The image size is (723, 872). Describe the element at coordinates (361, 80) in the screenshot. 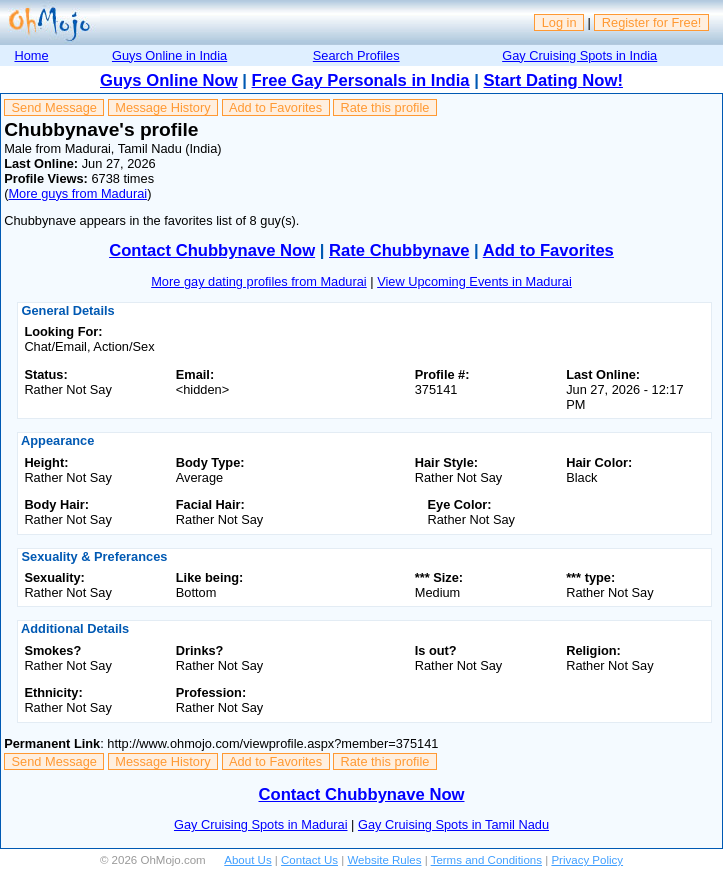

I see `Free Gay Personals in India` at that location.